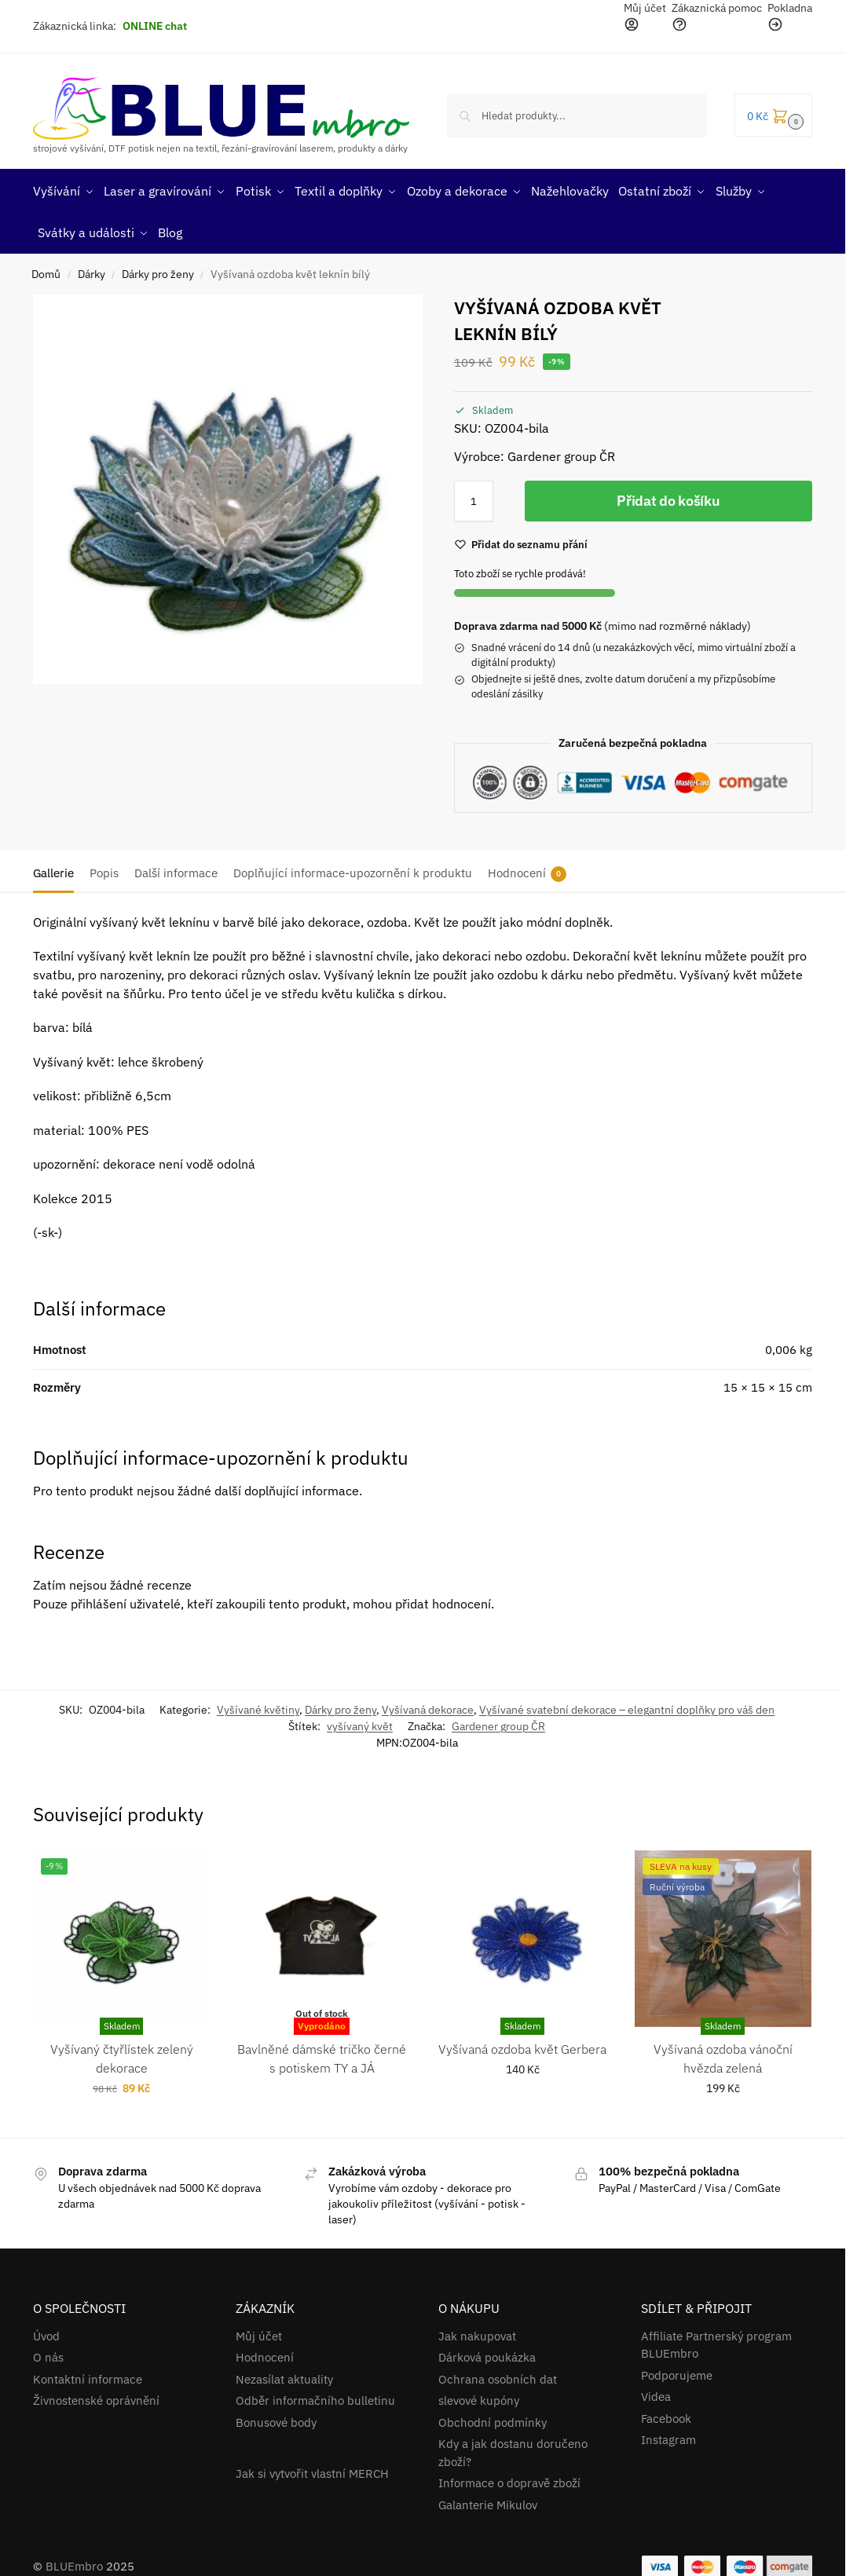 The width and height of the screenshot is (857, 2576). Describe the element at coordinates (723, 2053) in the screenshot. I see `Vyšívaná ozdoba vánoční hvězda zelená` at that location.